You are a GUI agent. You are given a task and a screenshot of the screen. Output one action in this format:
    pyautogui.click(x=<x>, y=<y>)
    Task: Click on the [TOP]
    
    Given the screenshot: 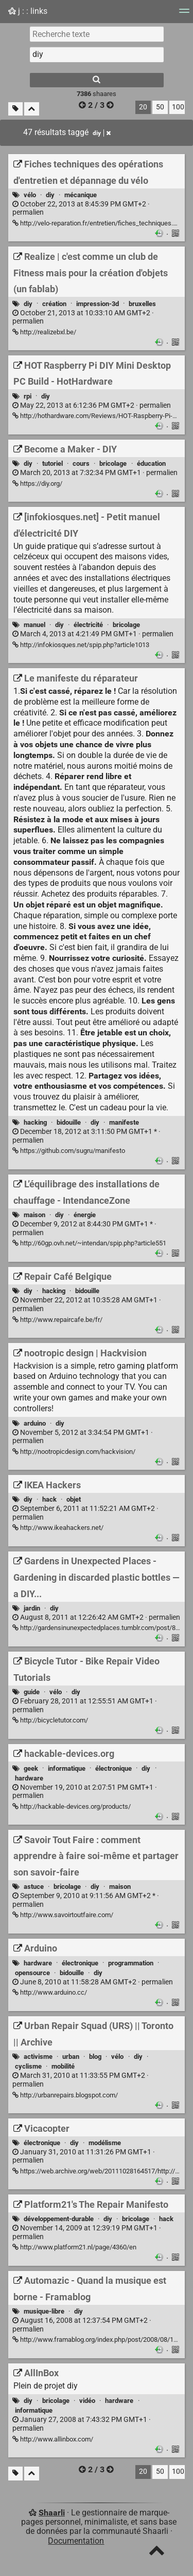 What is the action you would take?
    pyautogui.click(x=156, y=2553)
    